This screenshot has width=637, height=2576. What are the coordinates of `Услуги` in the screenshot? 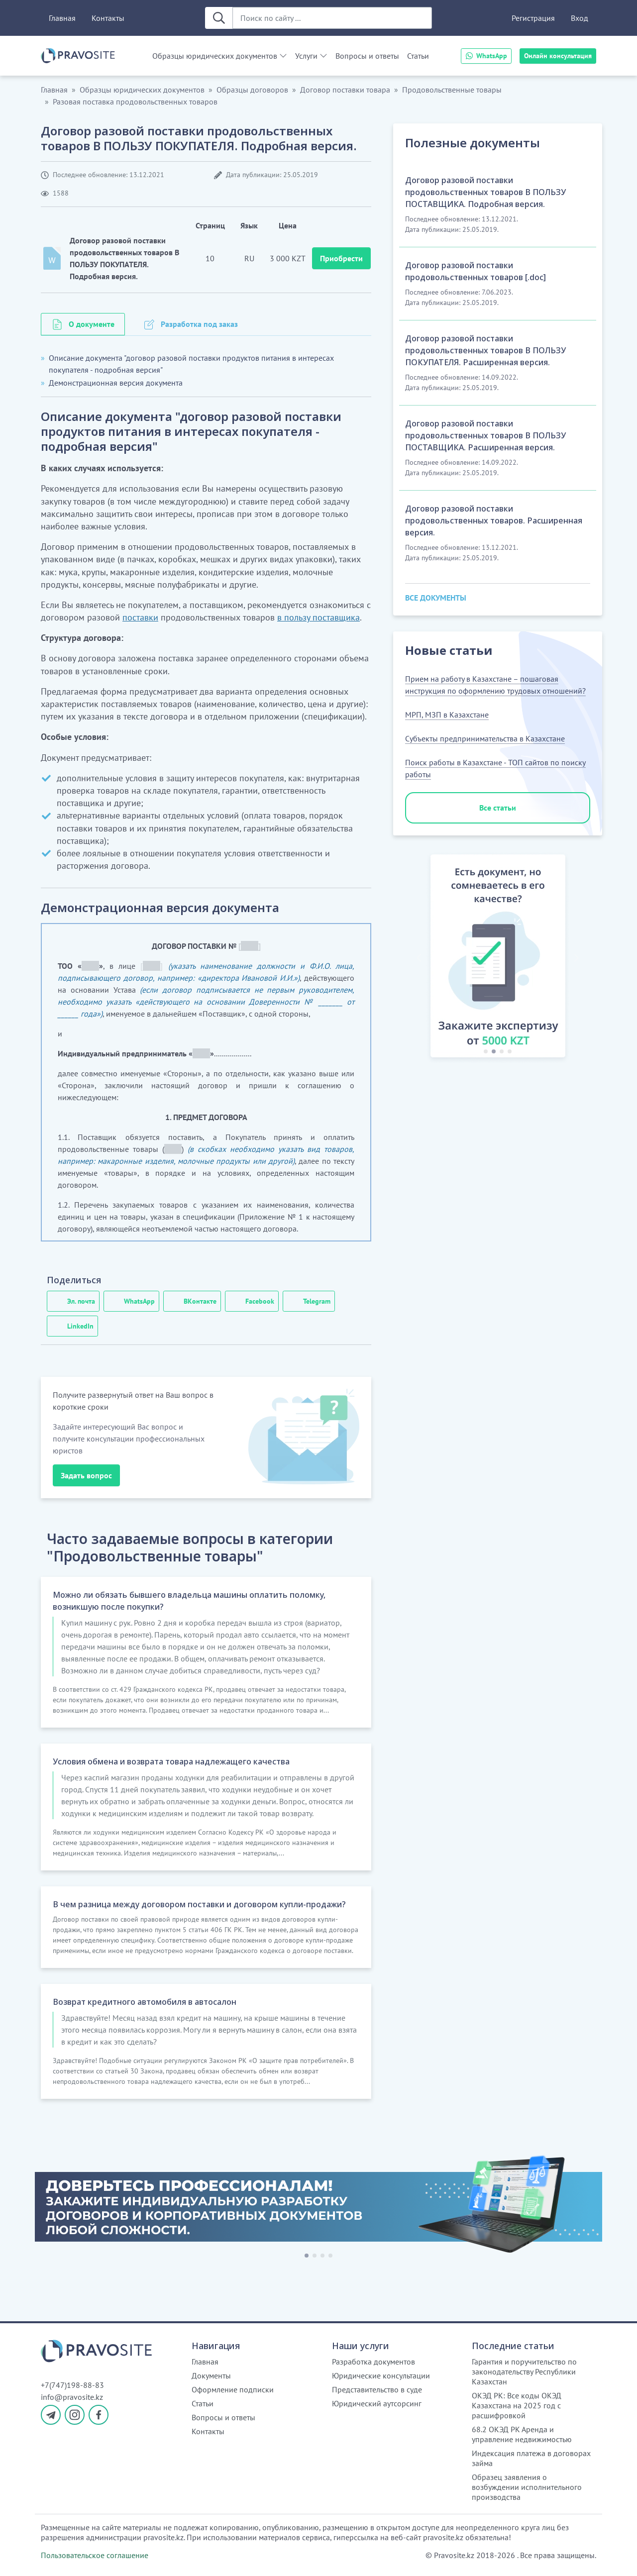 It's located at (306, 56).